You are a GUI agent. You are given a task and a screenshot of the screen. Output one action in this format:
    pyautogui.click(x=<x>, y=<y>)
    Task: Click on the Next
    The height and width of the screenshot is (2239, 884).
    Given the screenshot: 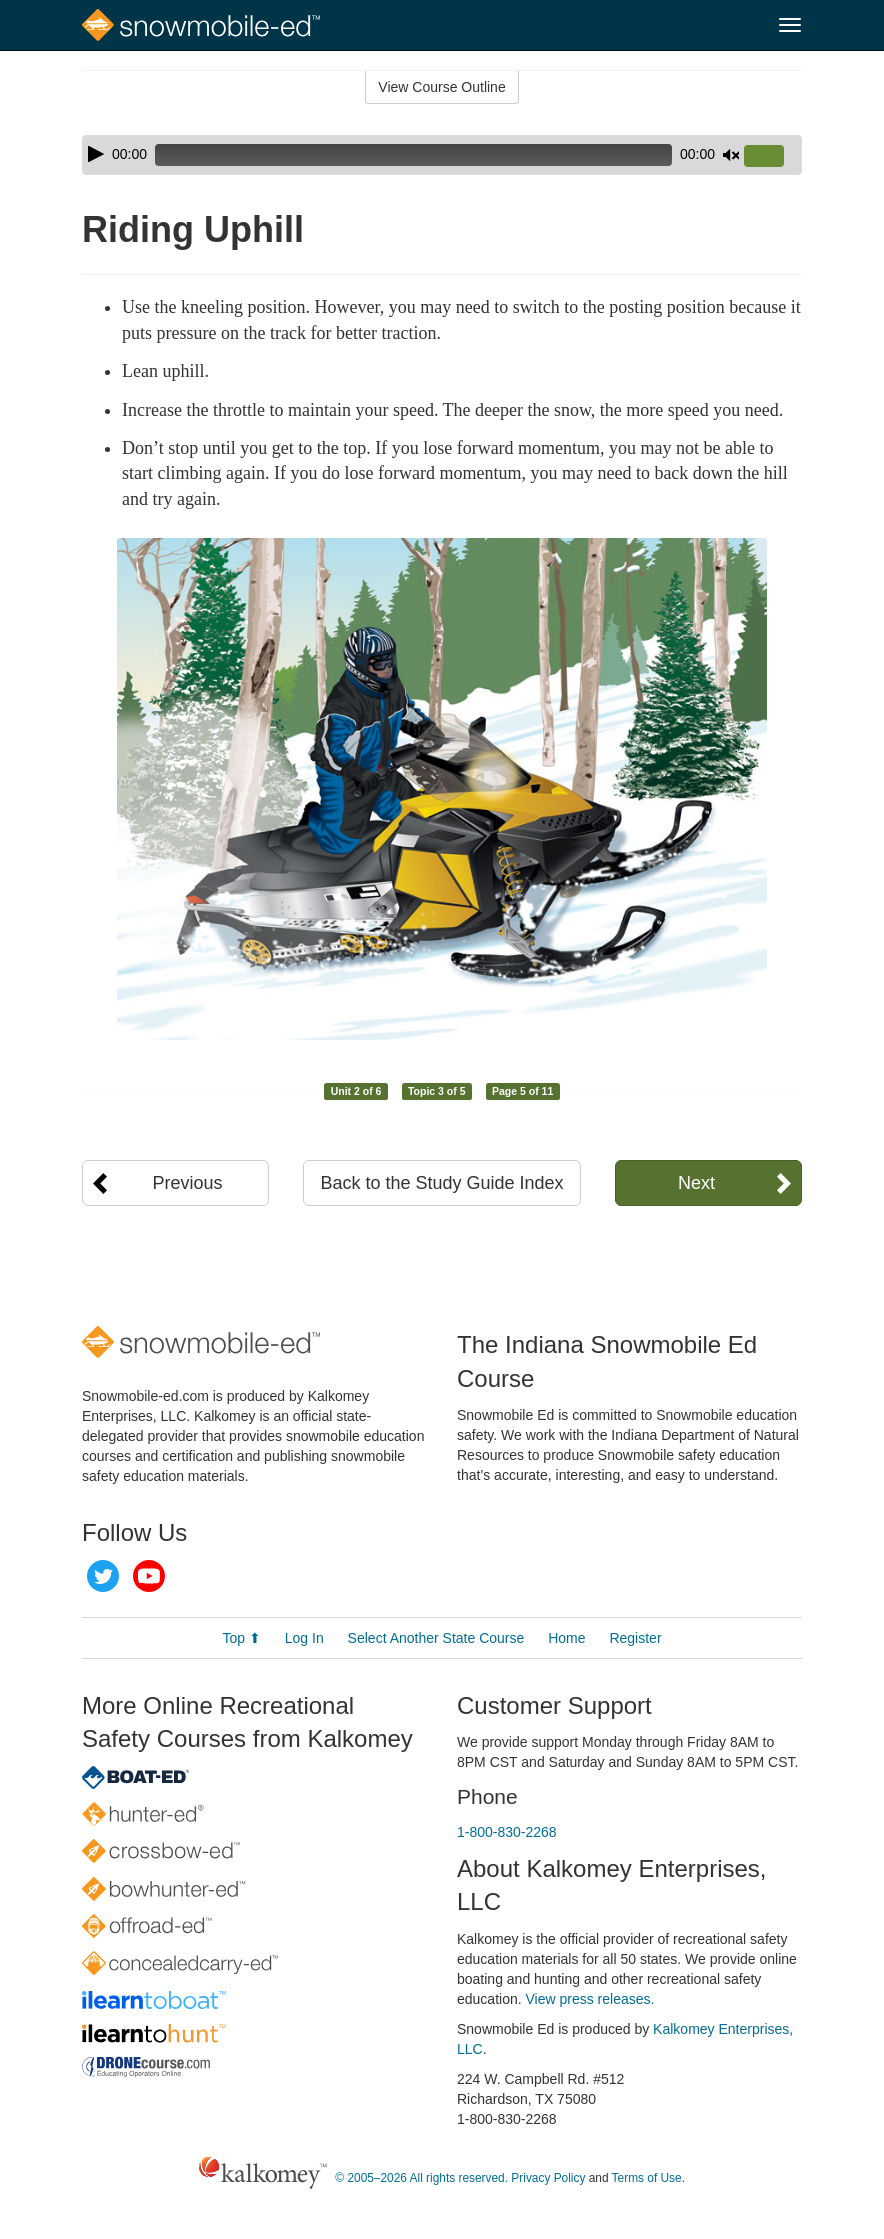 What is the action you would take?
    pyautogui.click(x=696, y=1183)
    